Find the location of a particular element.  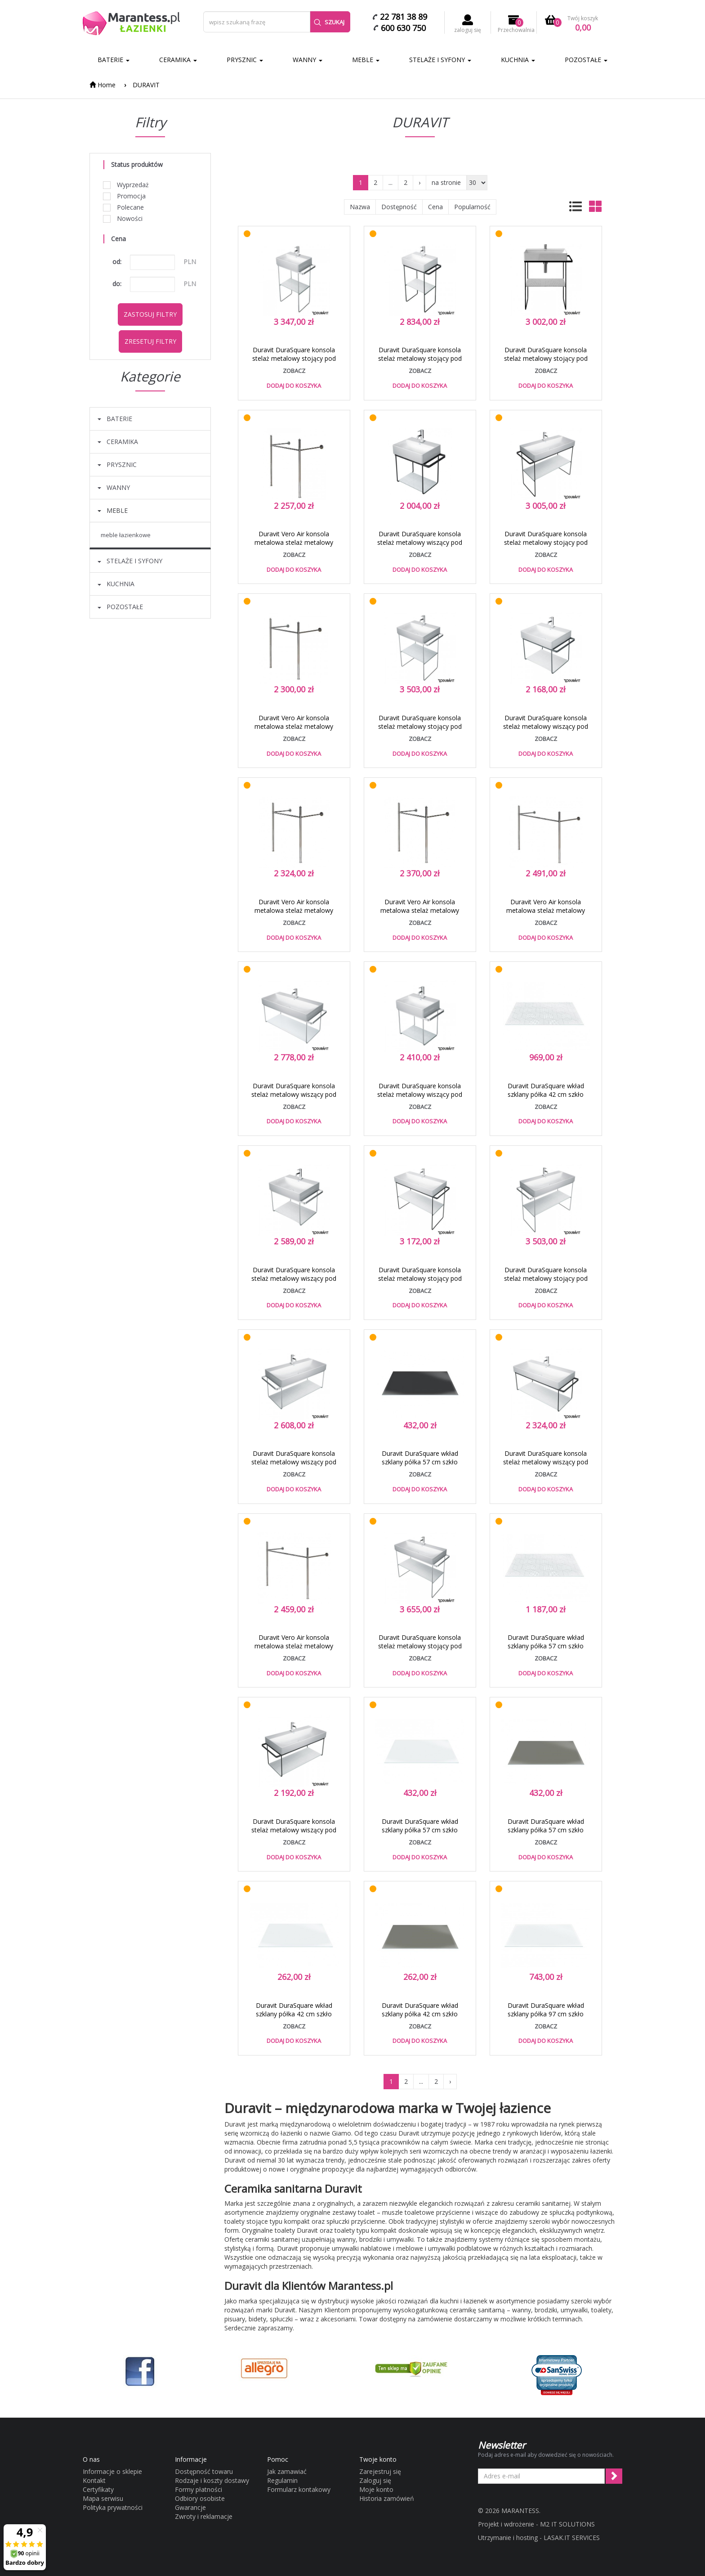

Duravit DuraSquare wkład szklany półka 42 cm szkło szara flanela 0099668700 is located at coordinates (420, 2014).